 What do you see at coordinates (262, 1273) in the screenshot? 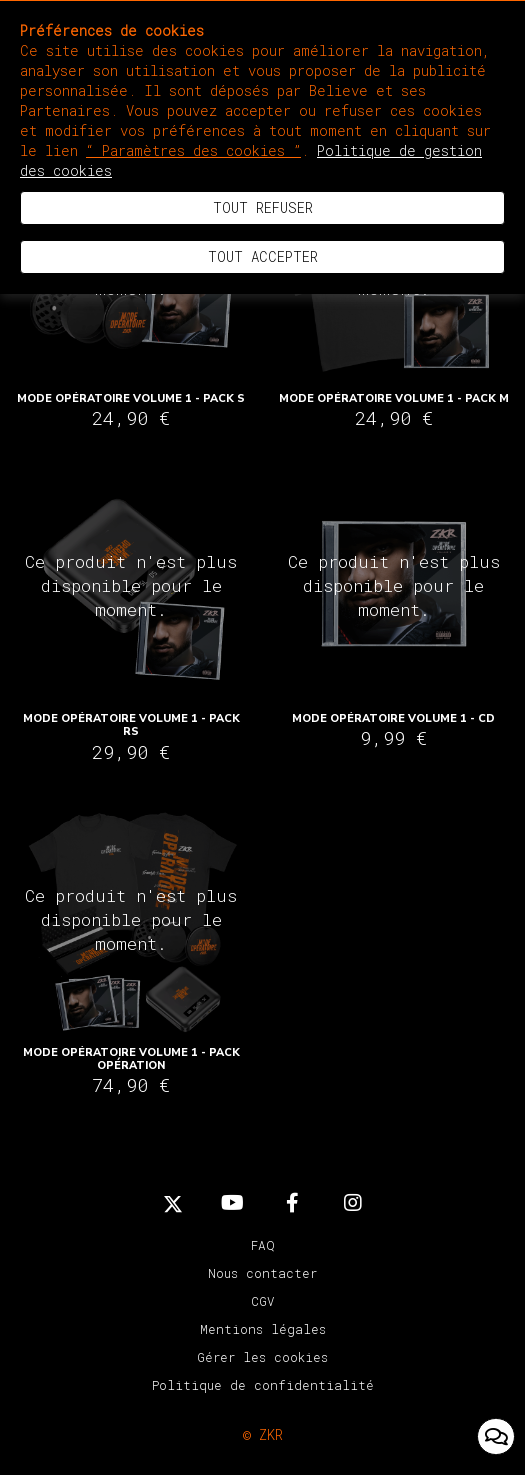
I see `Nous contacter` at bounding box center [262, 1273].